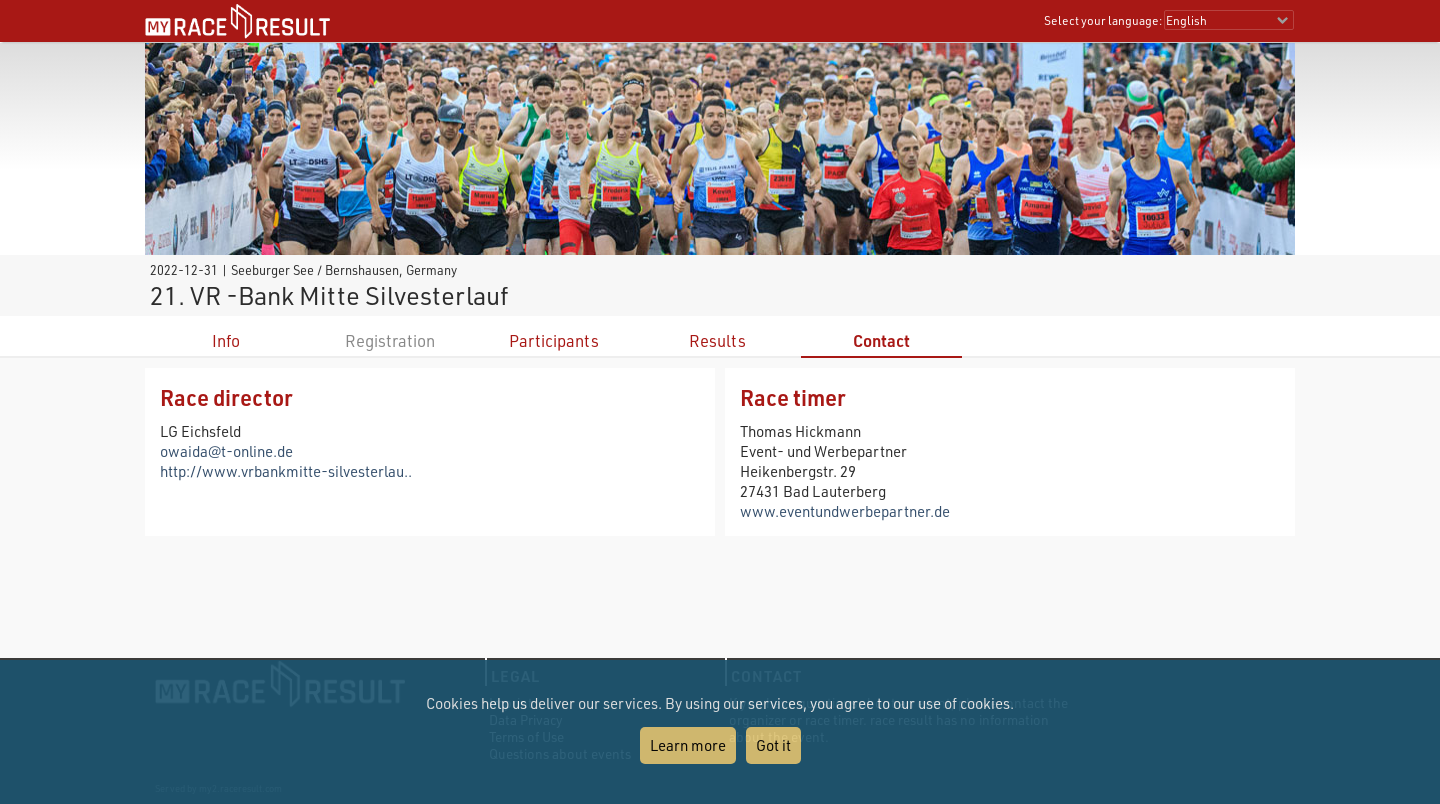 Image resolution: width=1440 pixels, height=804 pixels. I want to click on Learn more, so click(688, 745).